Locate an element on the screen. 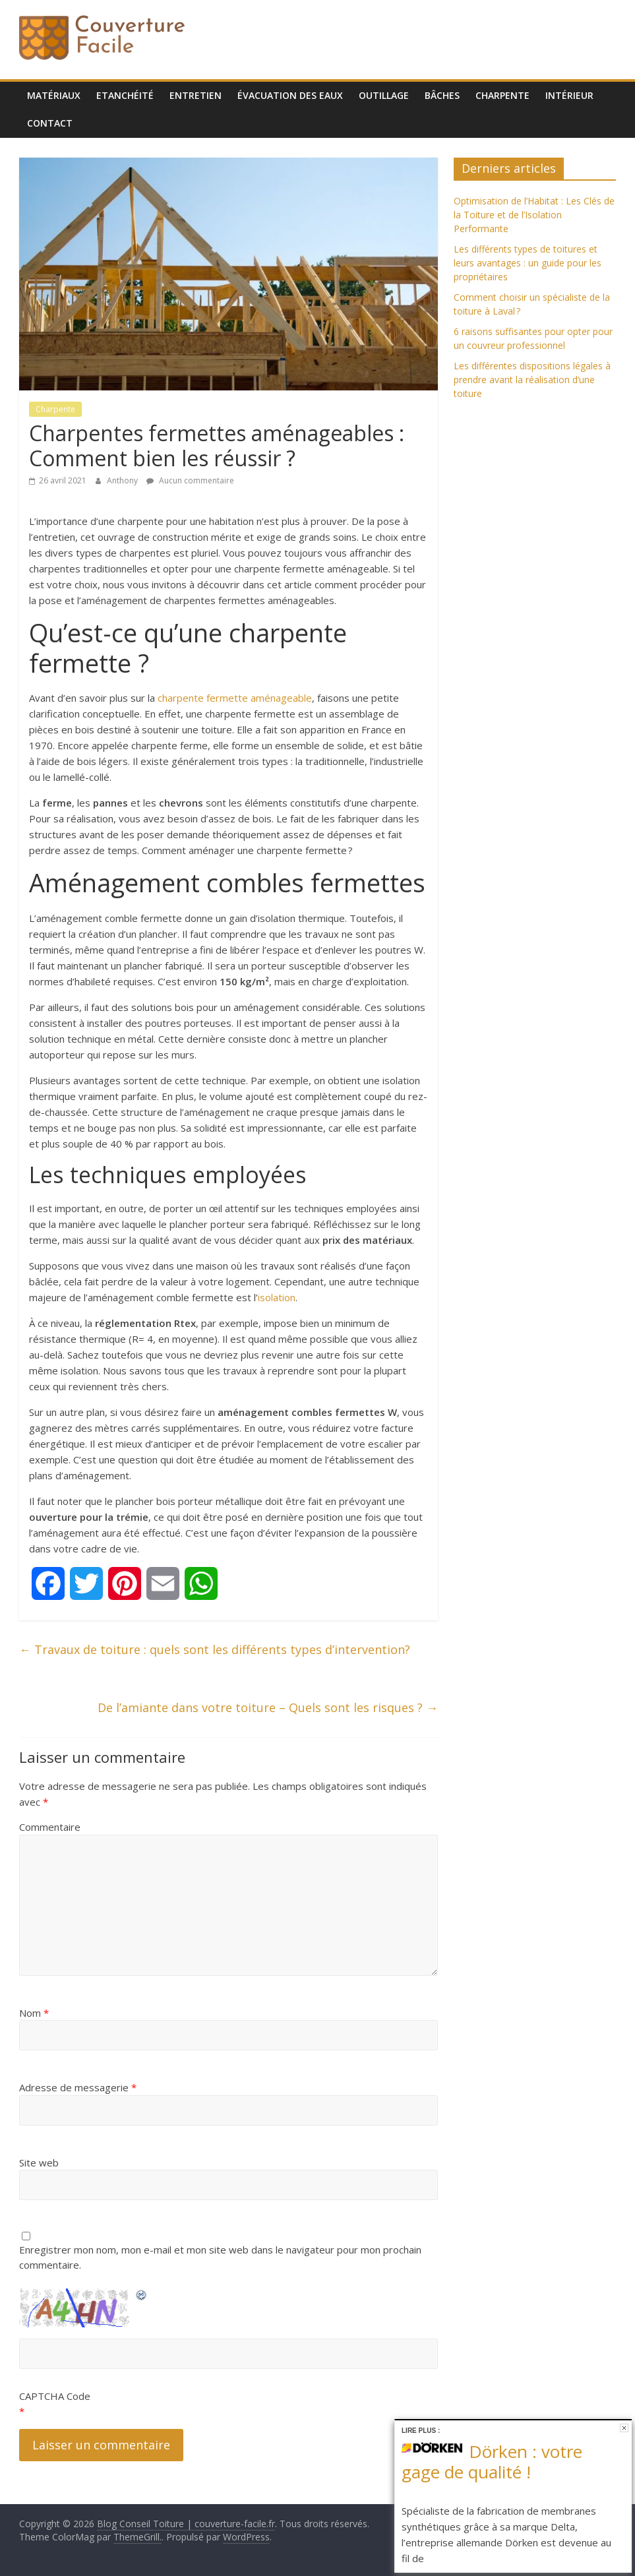  Entretien is located at coordinates (195, 95).